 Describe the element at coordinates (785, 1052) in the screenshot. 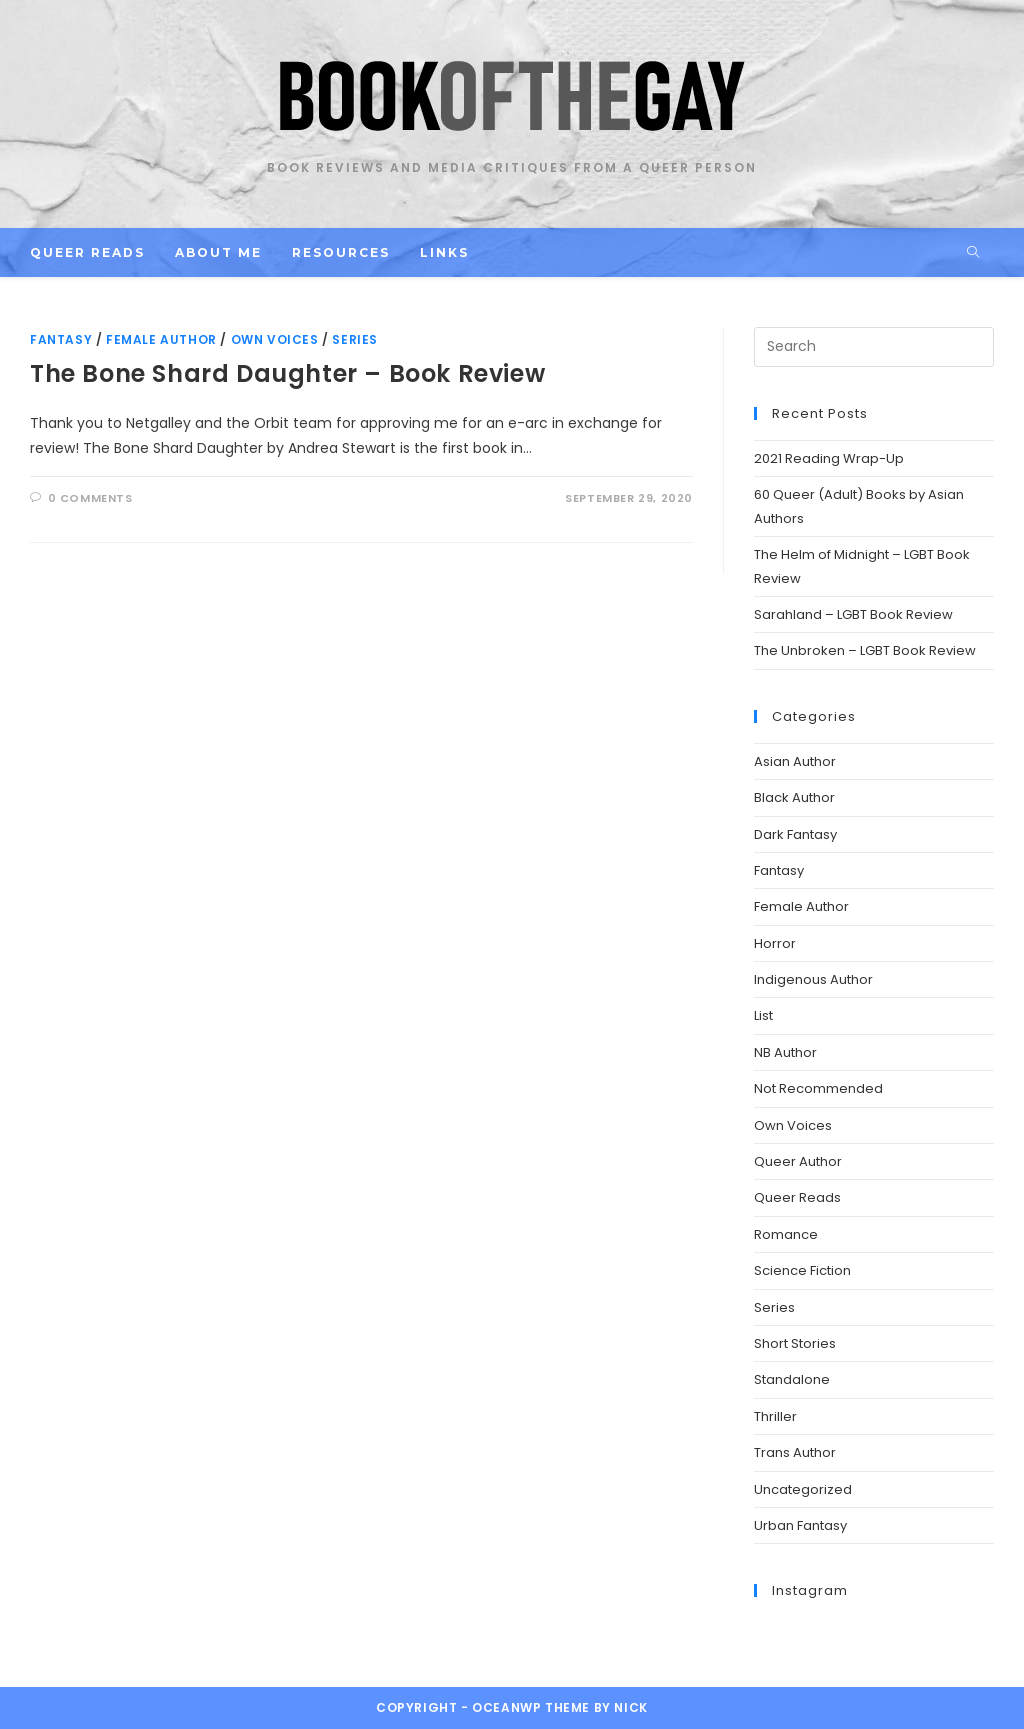

I see `NB Author` at that location.